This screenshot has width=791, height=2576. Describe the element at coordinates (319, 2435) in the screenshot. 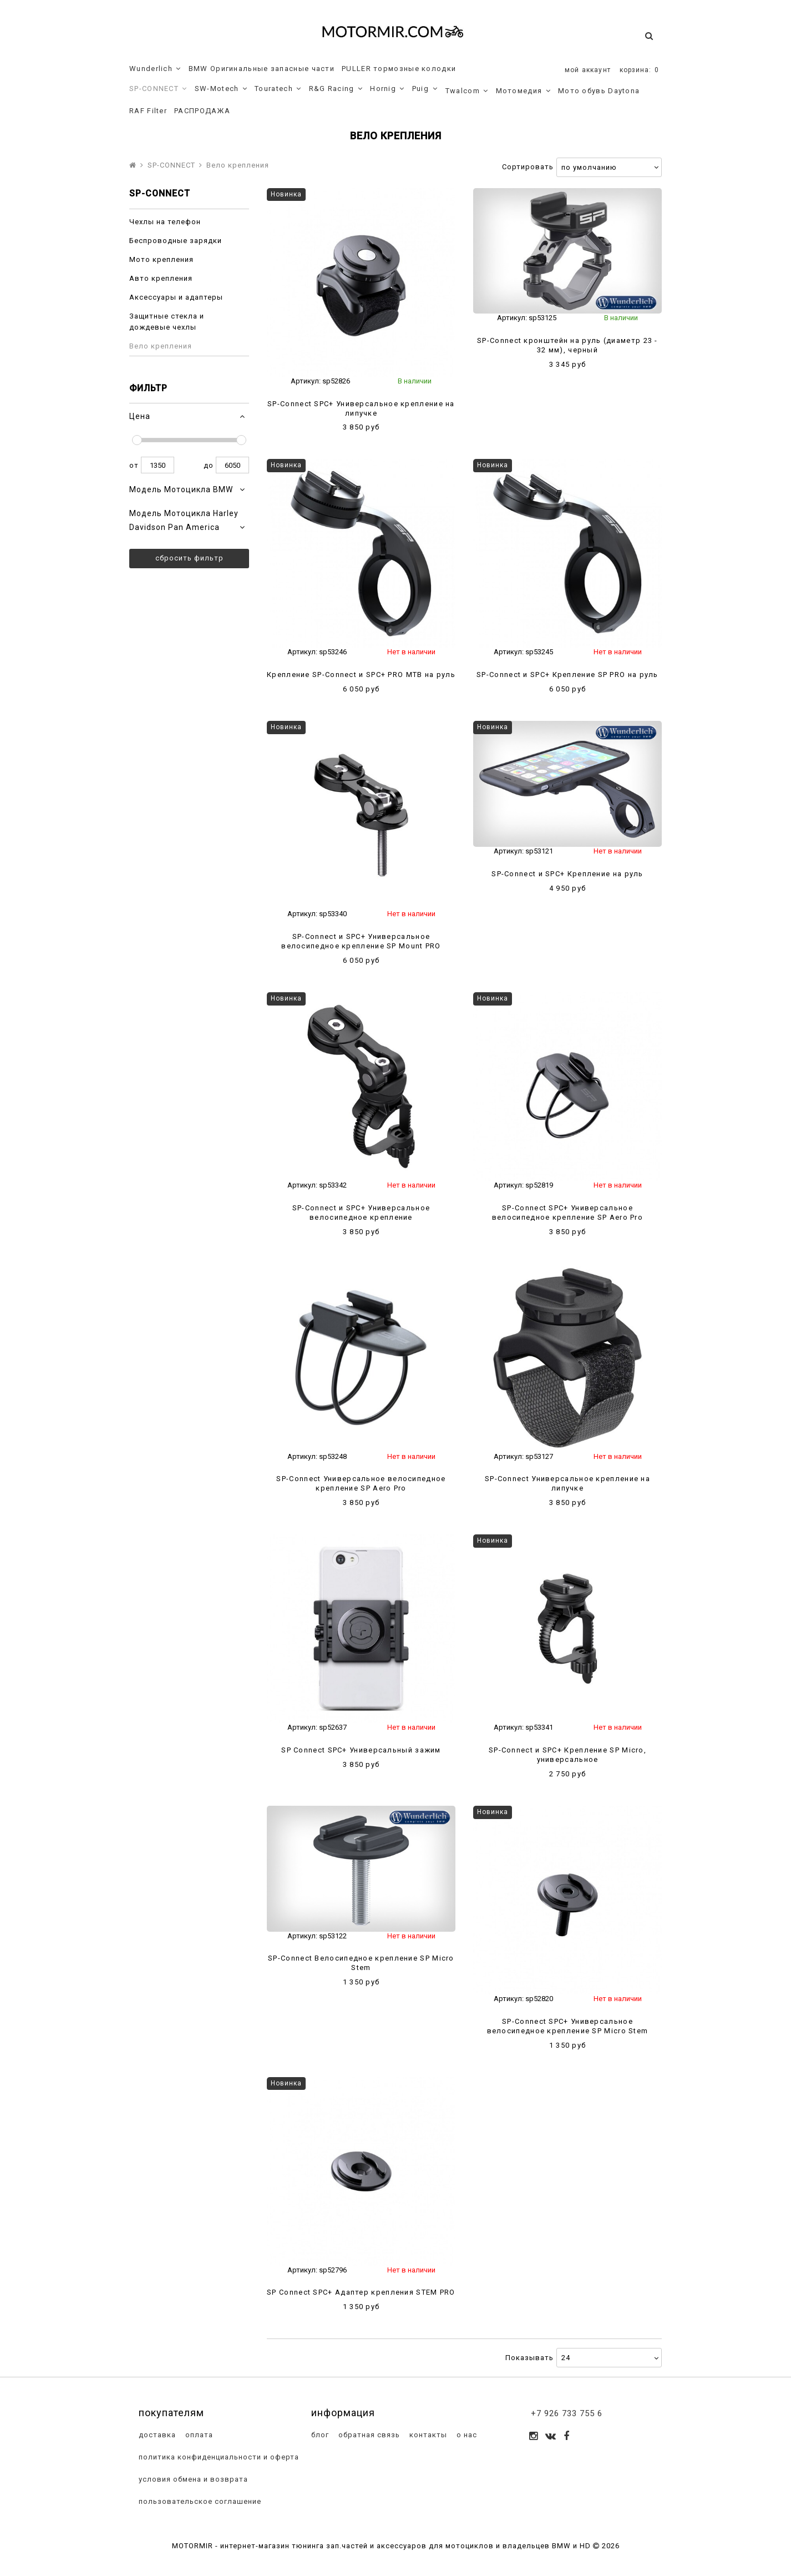

I see `блог` at that location.